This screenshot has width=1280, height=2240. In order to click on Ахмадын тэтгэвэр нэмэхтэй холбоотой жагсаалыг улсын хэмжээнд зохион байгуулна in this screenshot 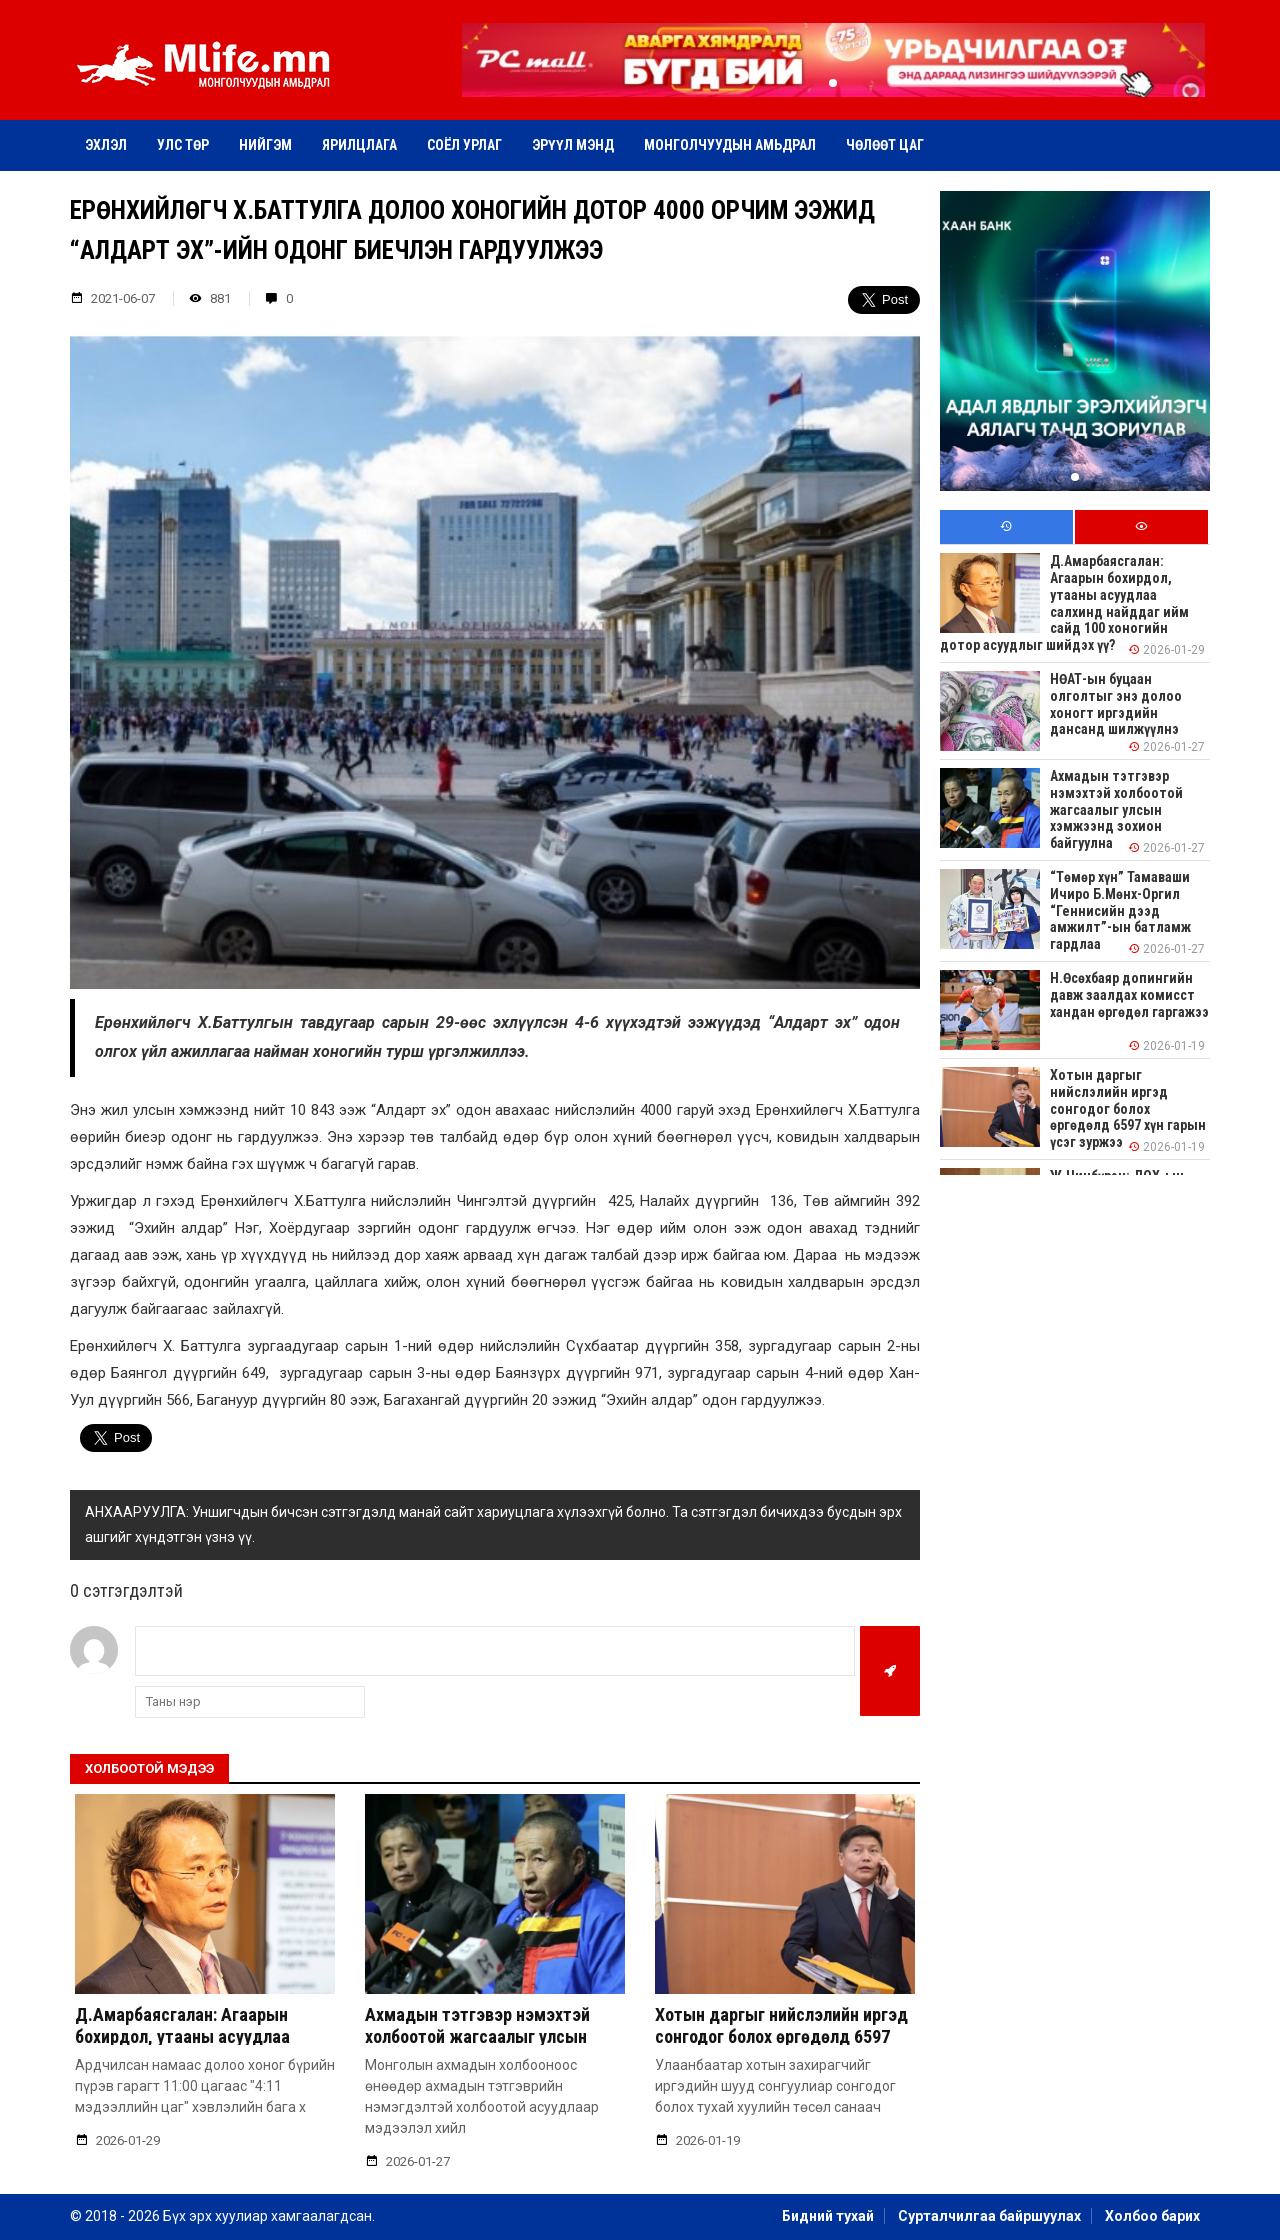, I will do `click(477, 2036)`.